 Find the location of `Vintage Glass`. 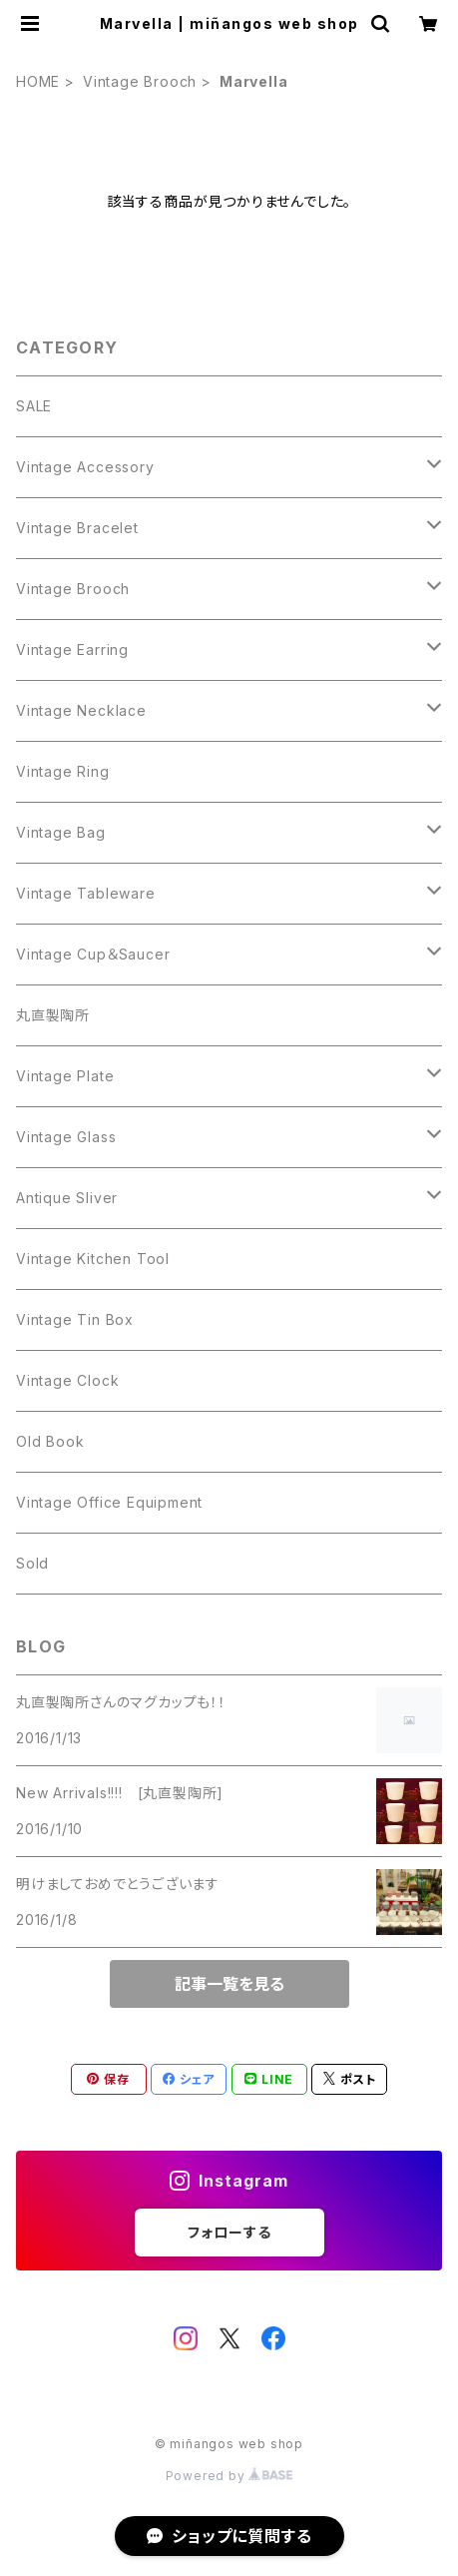

Vintage Glass is located at coordinates (66, 1136).